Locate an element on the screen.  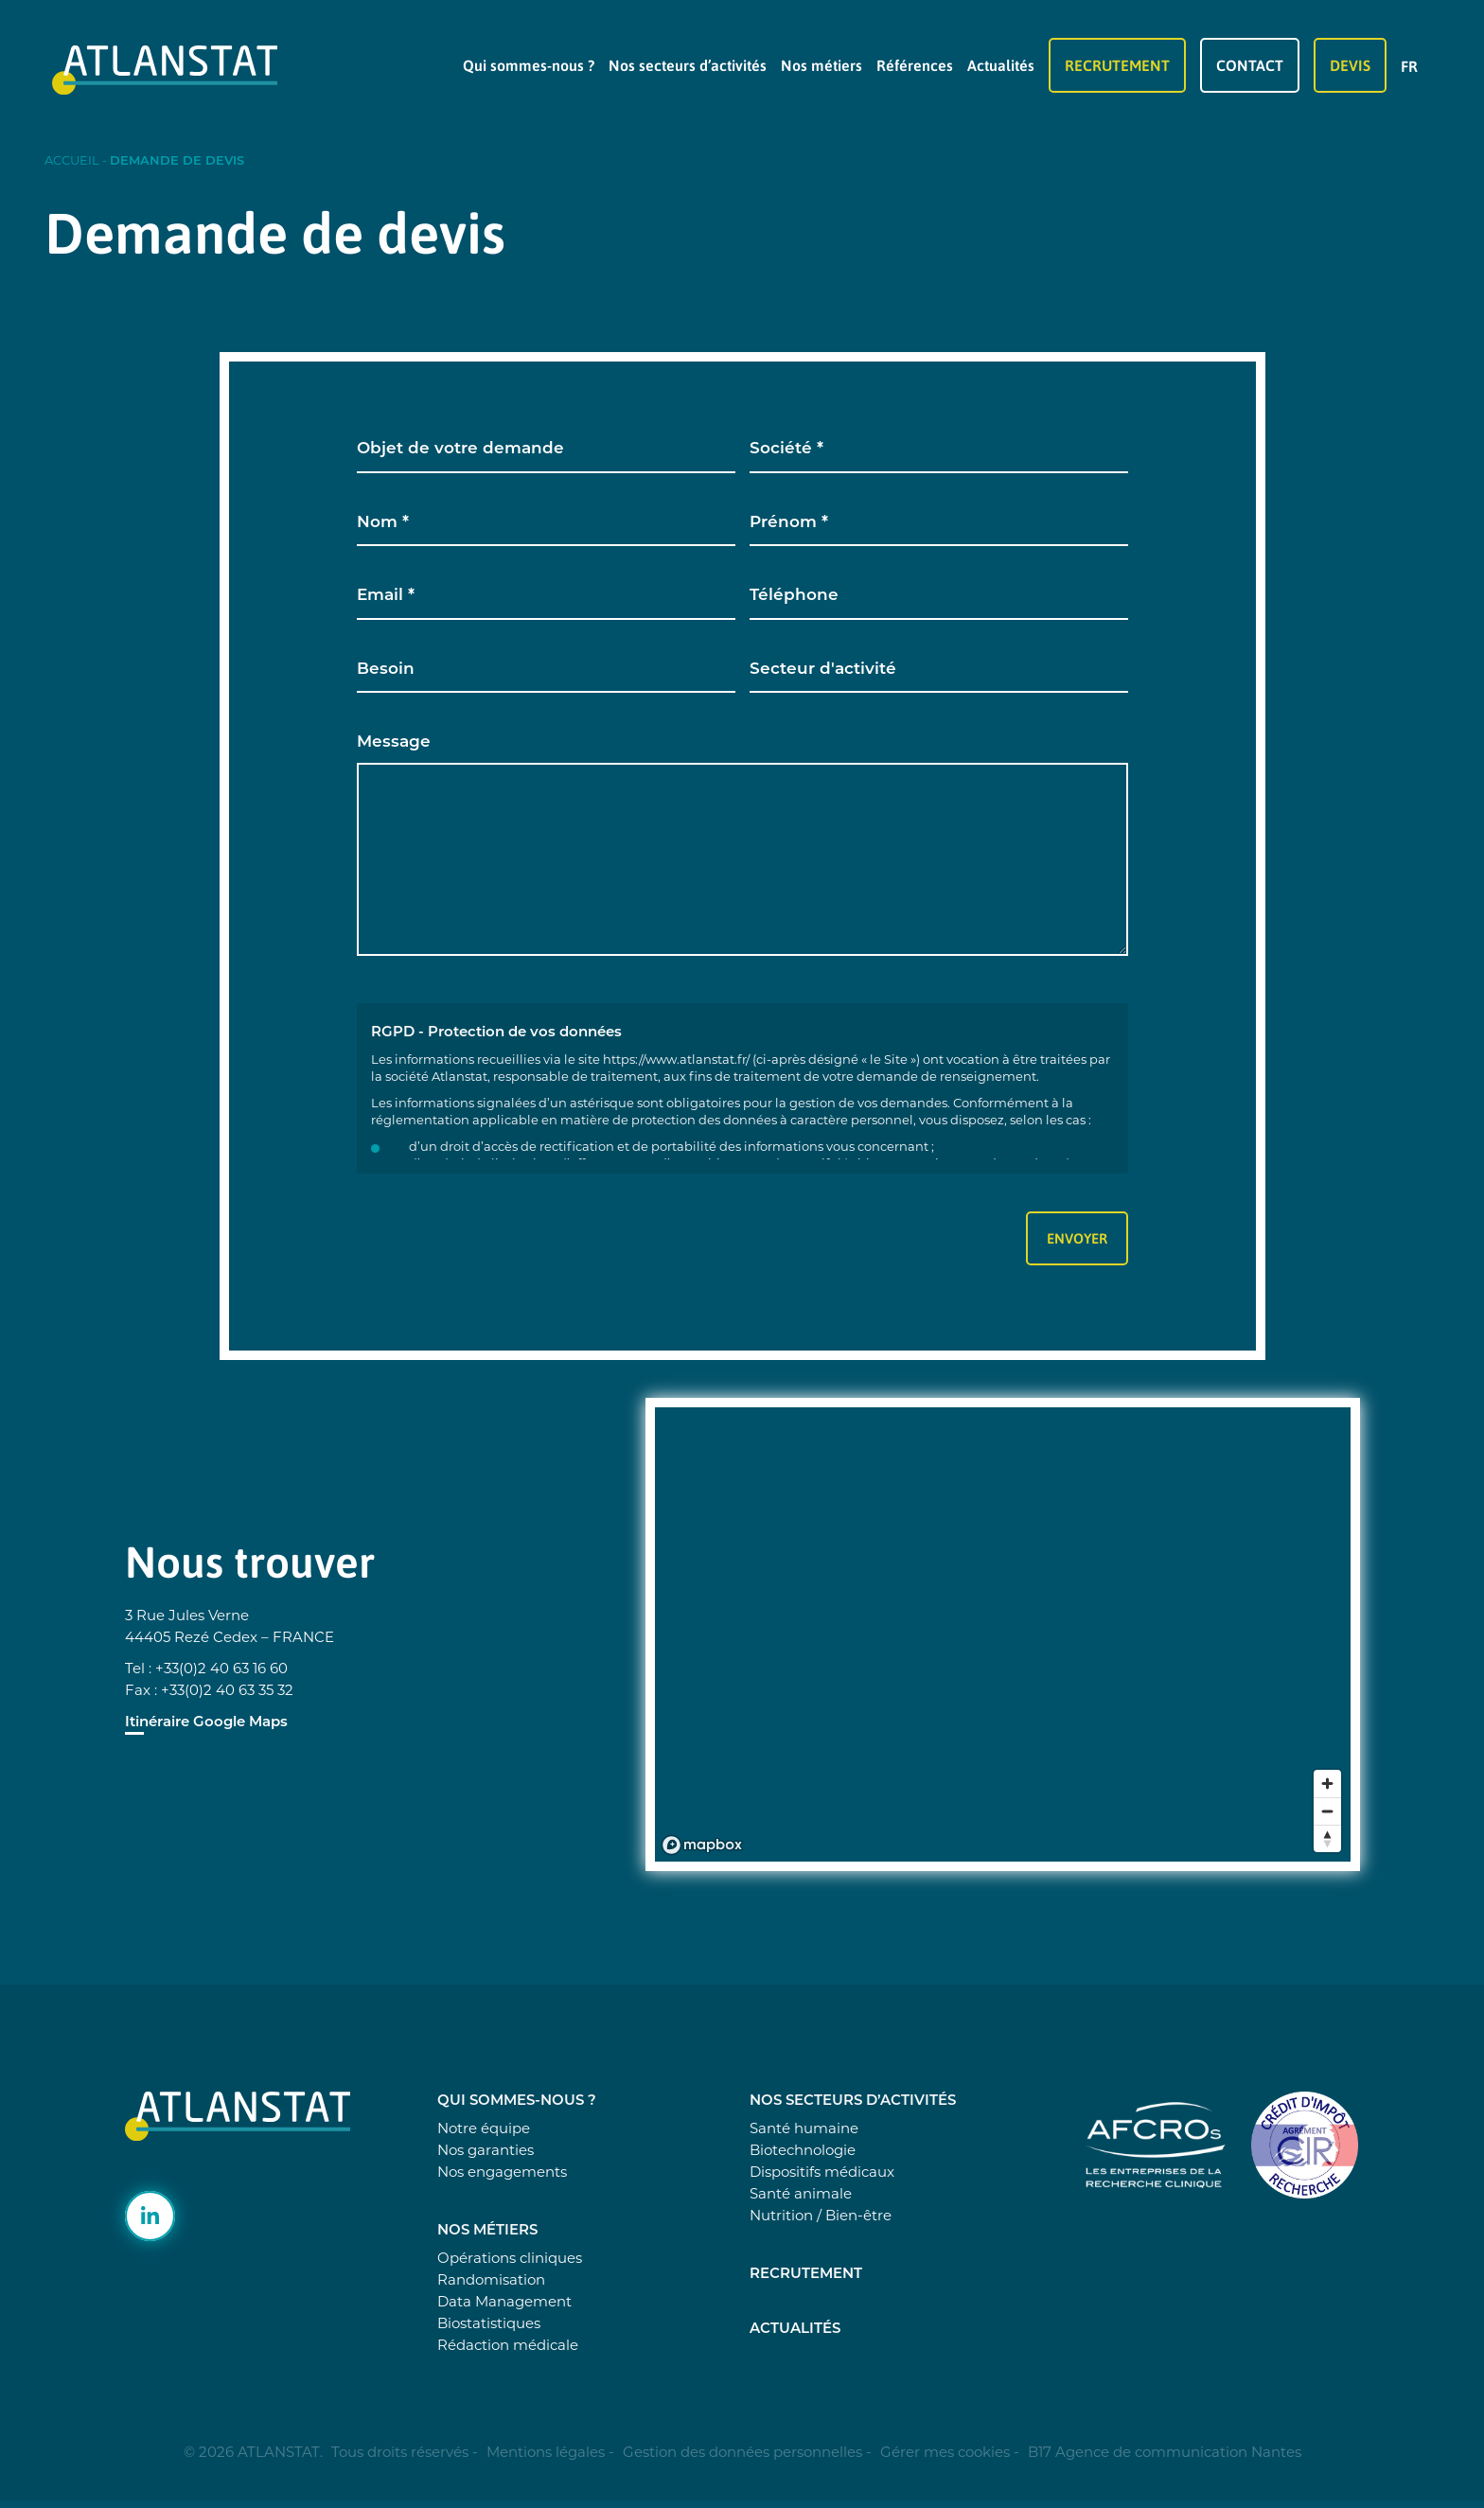
Rédaction médicale is located at coordinates (507, 2345).